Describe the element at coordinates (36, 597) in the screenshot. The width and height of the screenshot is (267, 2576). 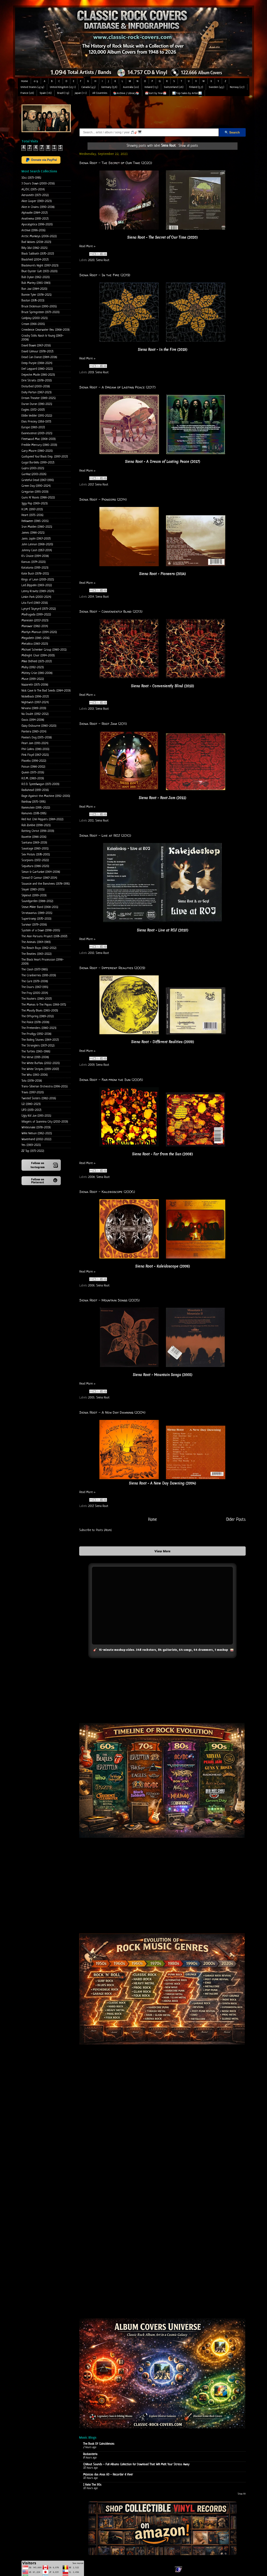
I see `Linkin Park (2000-2024)` at that location.